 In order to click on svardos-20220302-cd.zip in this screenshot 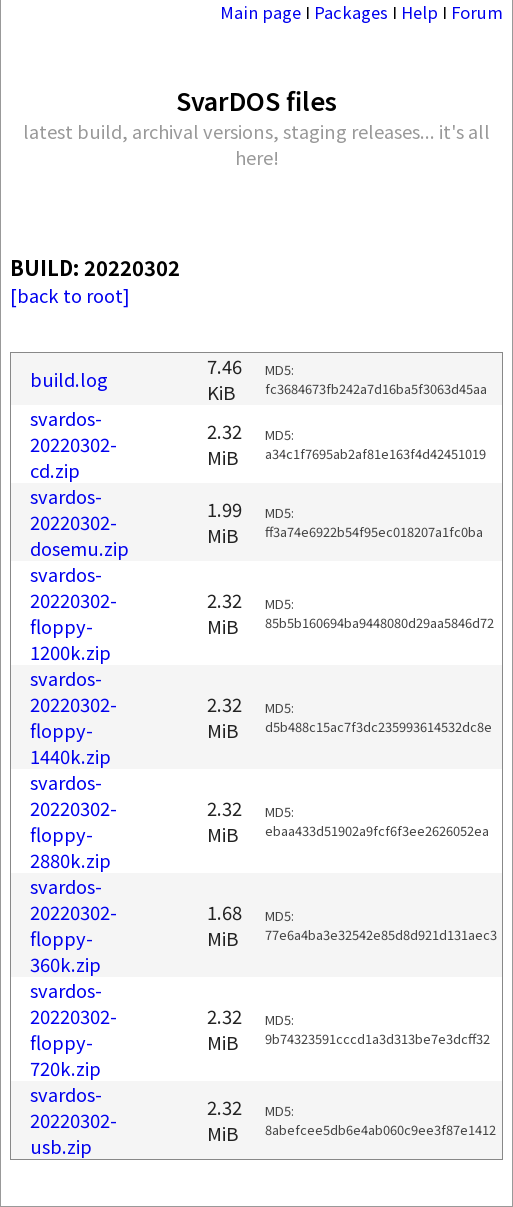, I will do `click(73, 444)`.